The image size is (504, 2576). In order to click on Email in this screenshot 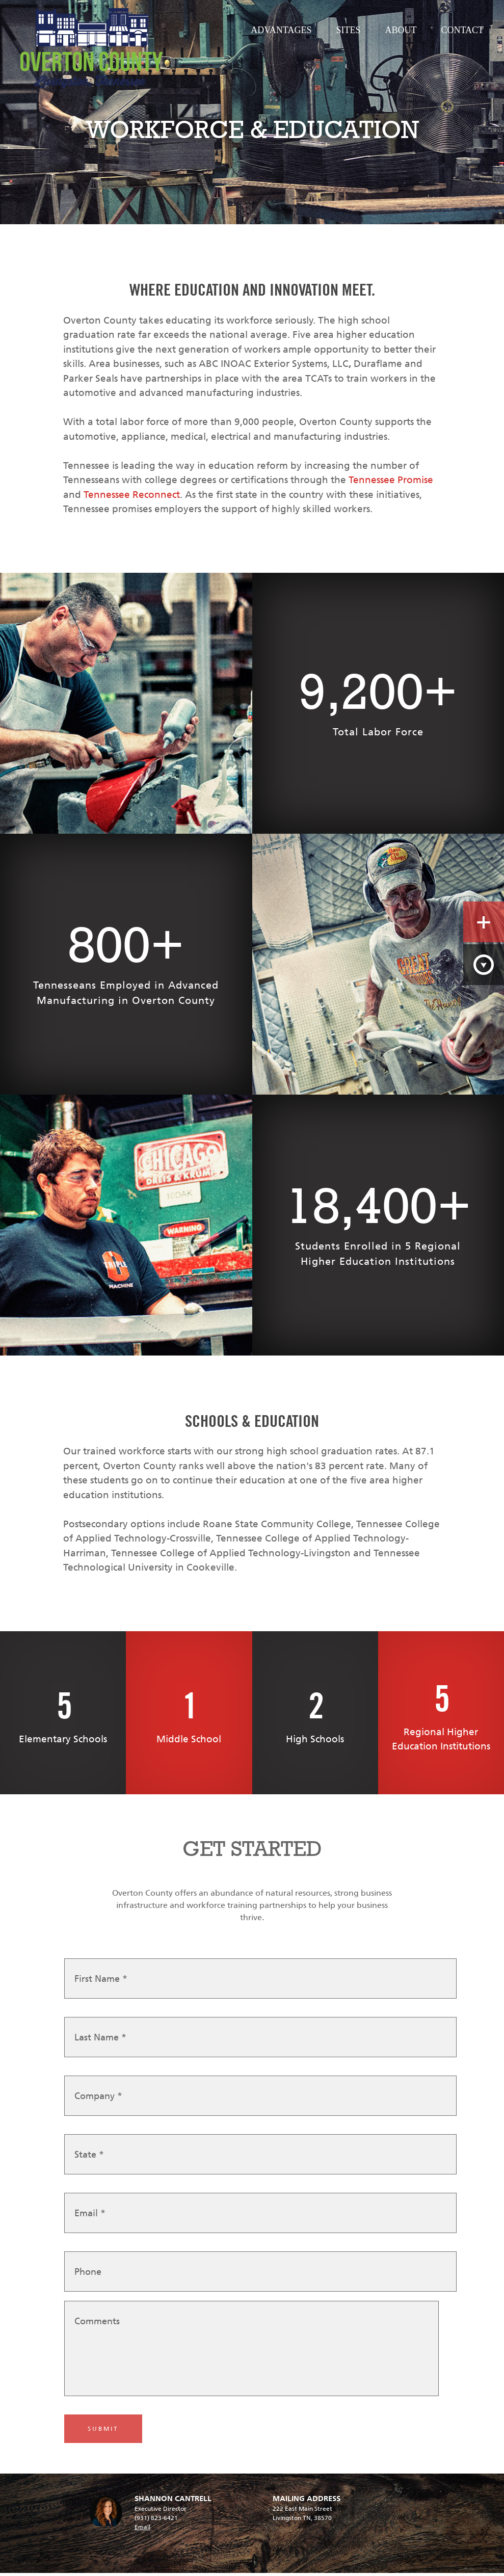, I will do `click(89, 2217)`.